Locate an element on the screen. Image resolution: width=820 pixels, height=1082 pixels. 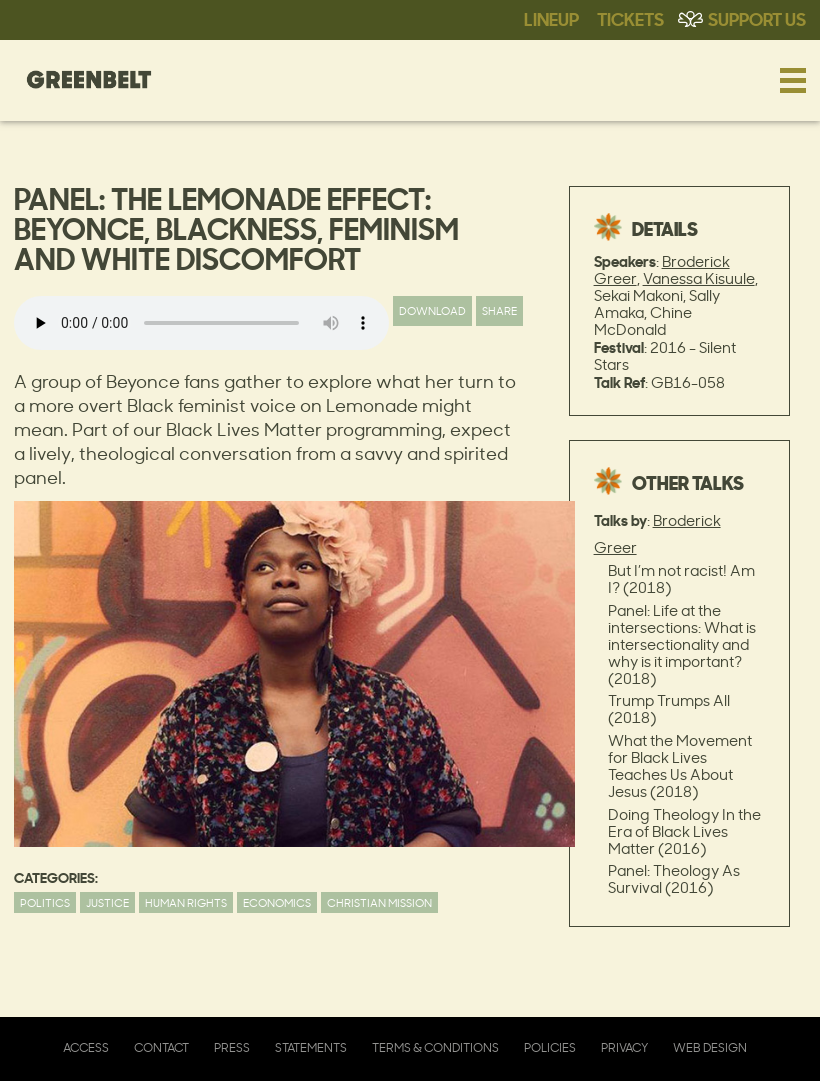
Economics is located at coordinates (277, 902).